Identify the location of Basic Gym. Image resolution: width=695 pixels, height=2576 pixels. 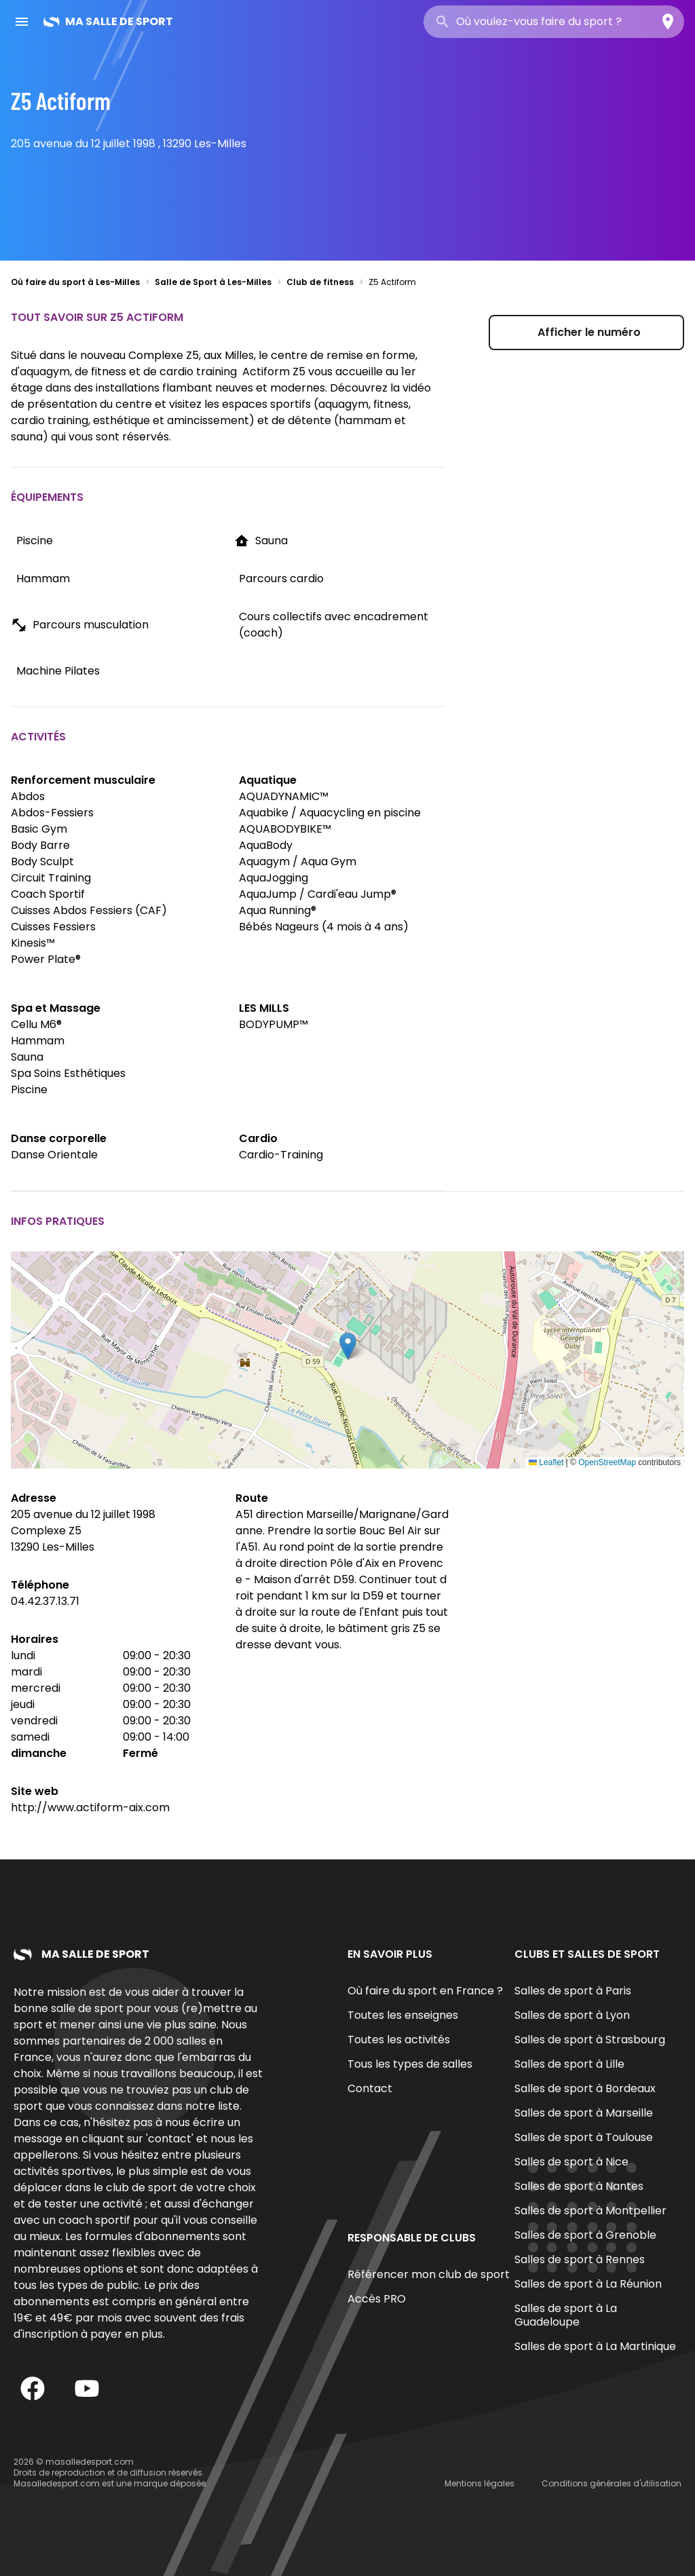
(39, 829).